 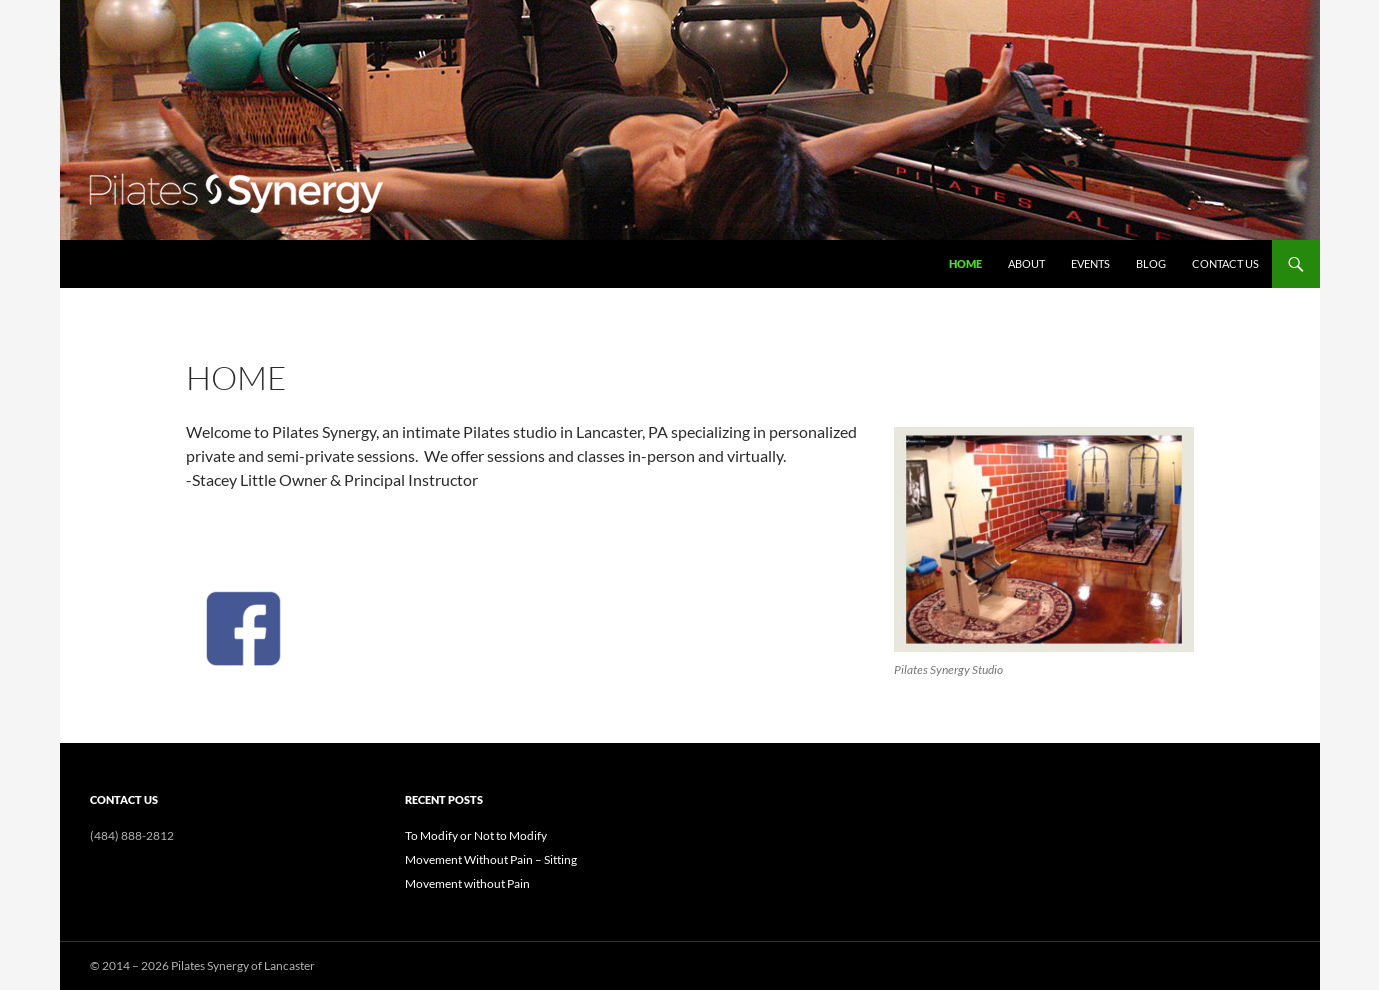 I want to click on Movement Without Pain – Sitting, so click(x=491, y=859).